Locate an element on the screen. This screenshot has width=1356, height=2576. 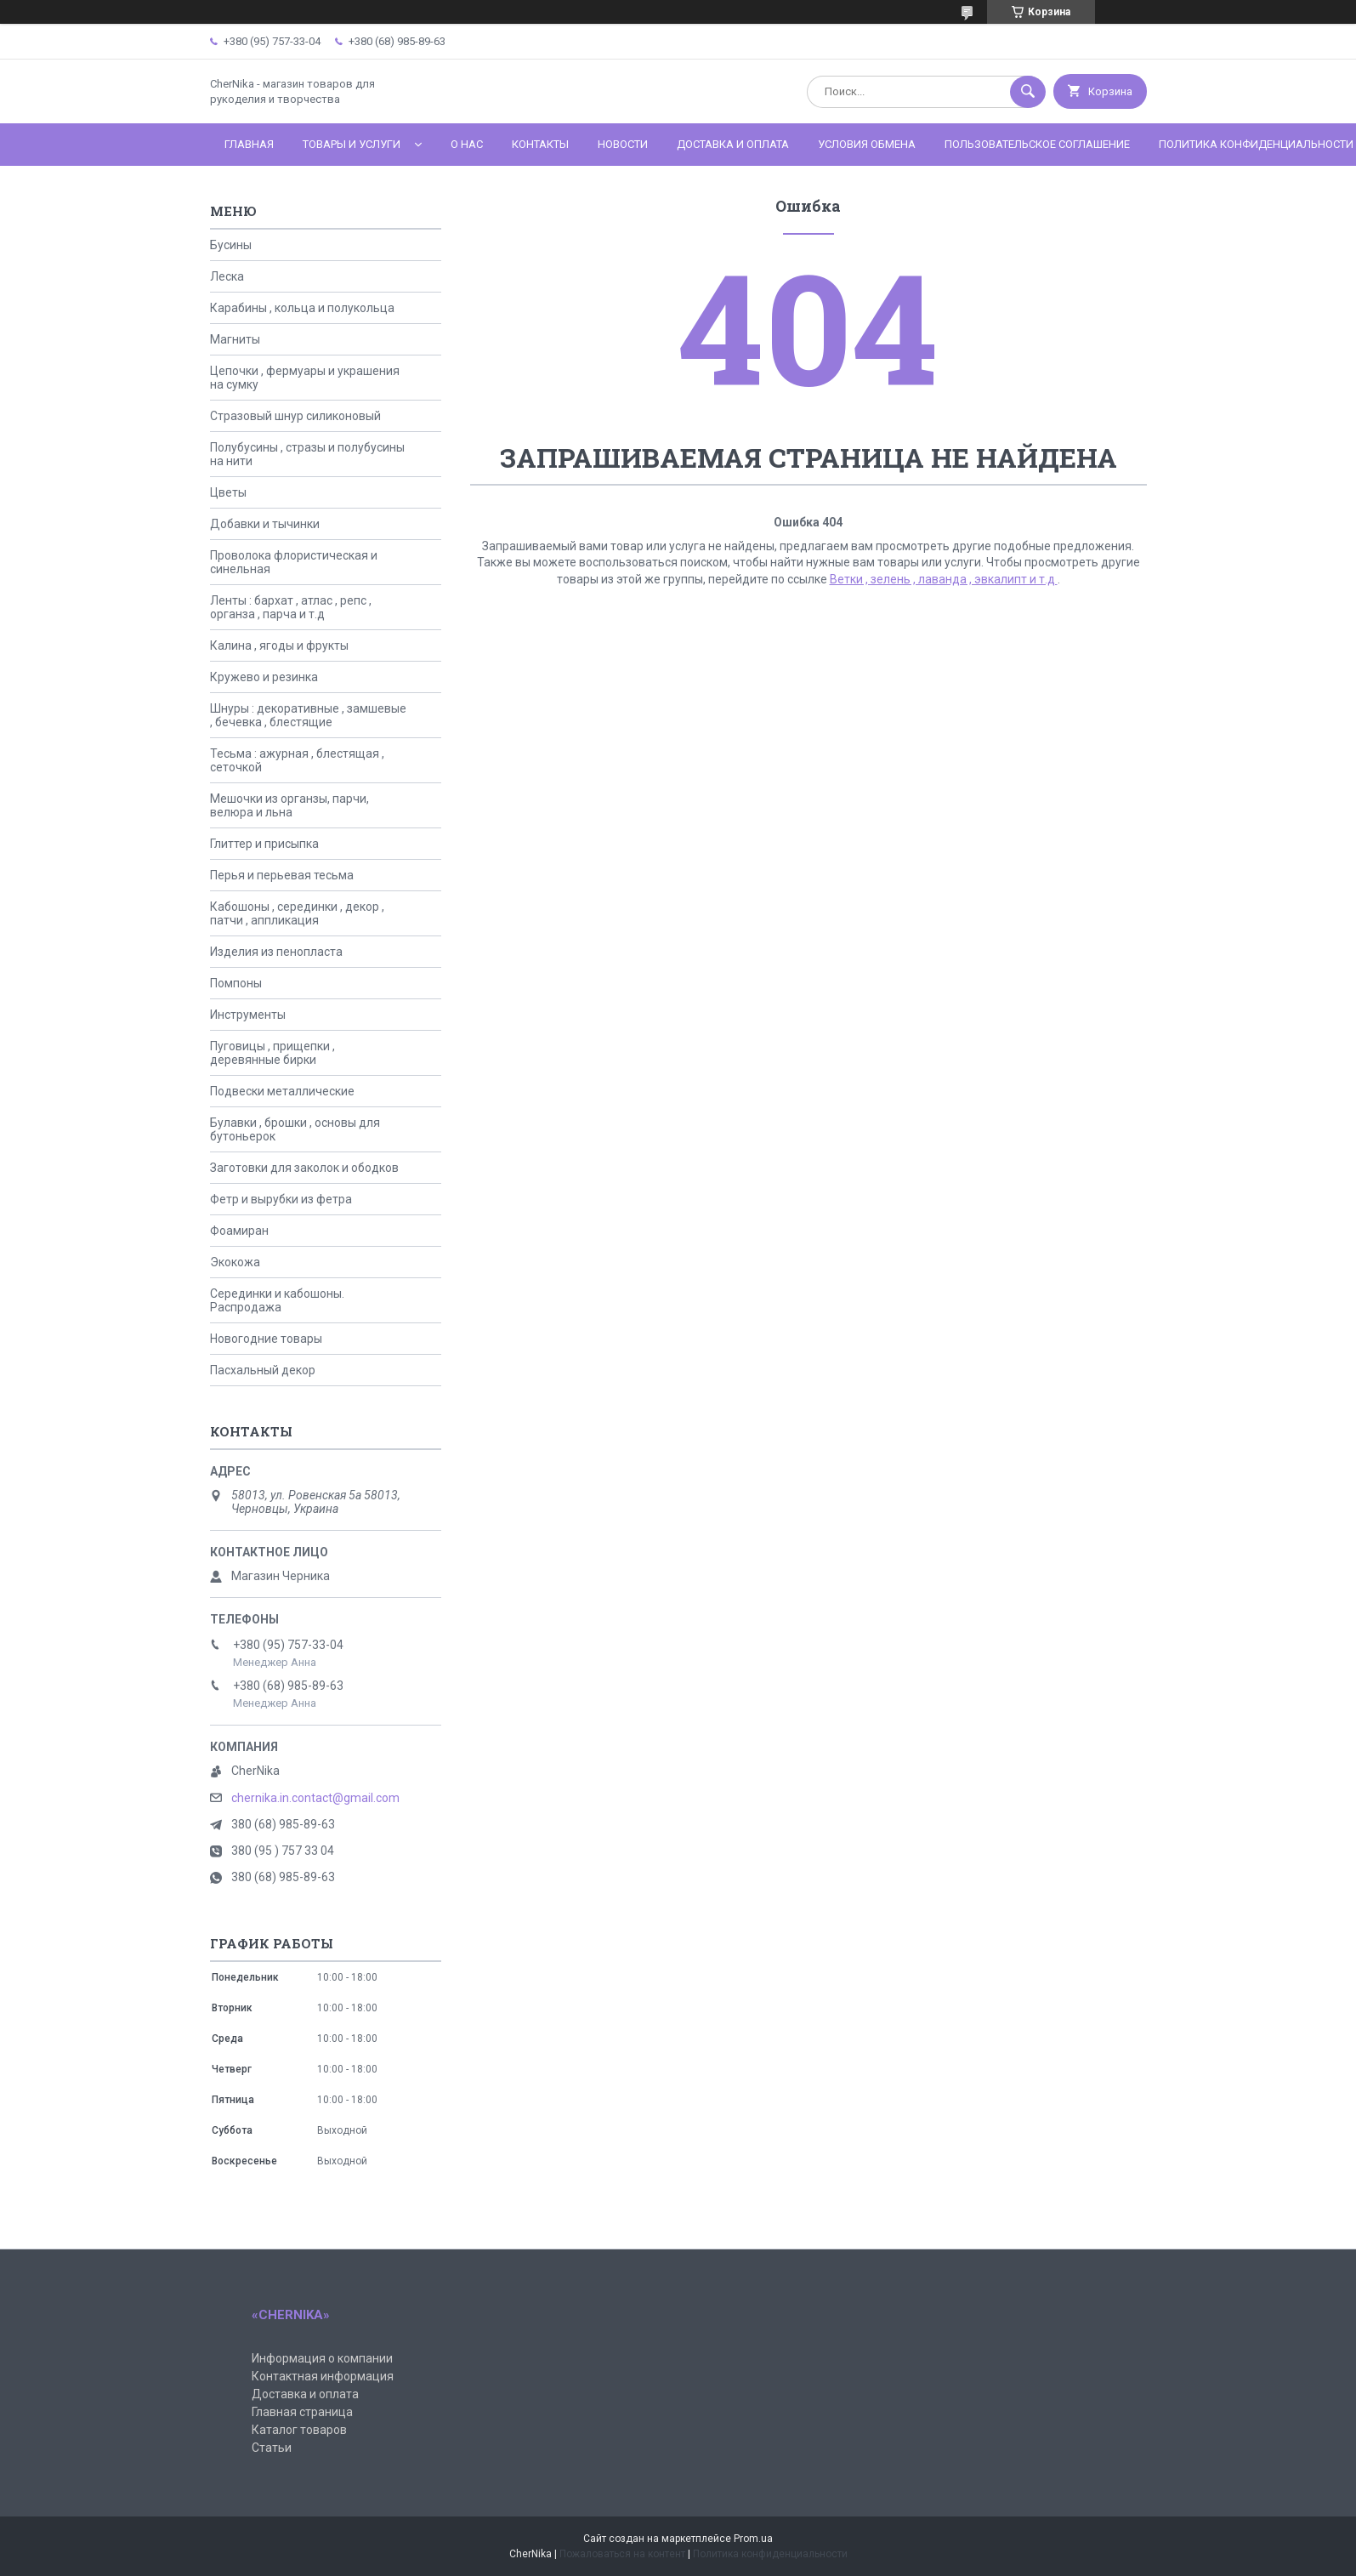
Пользовательское соглашение is located at coordinates (1037, 144).